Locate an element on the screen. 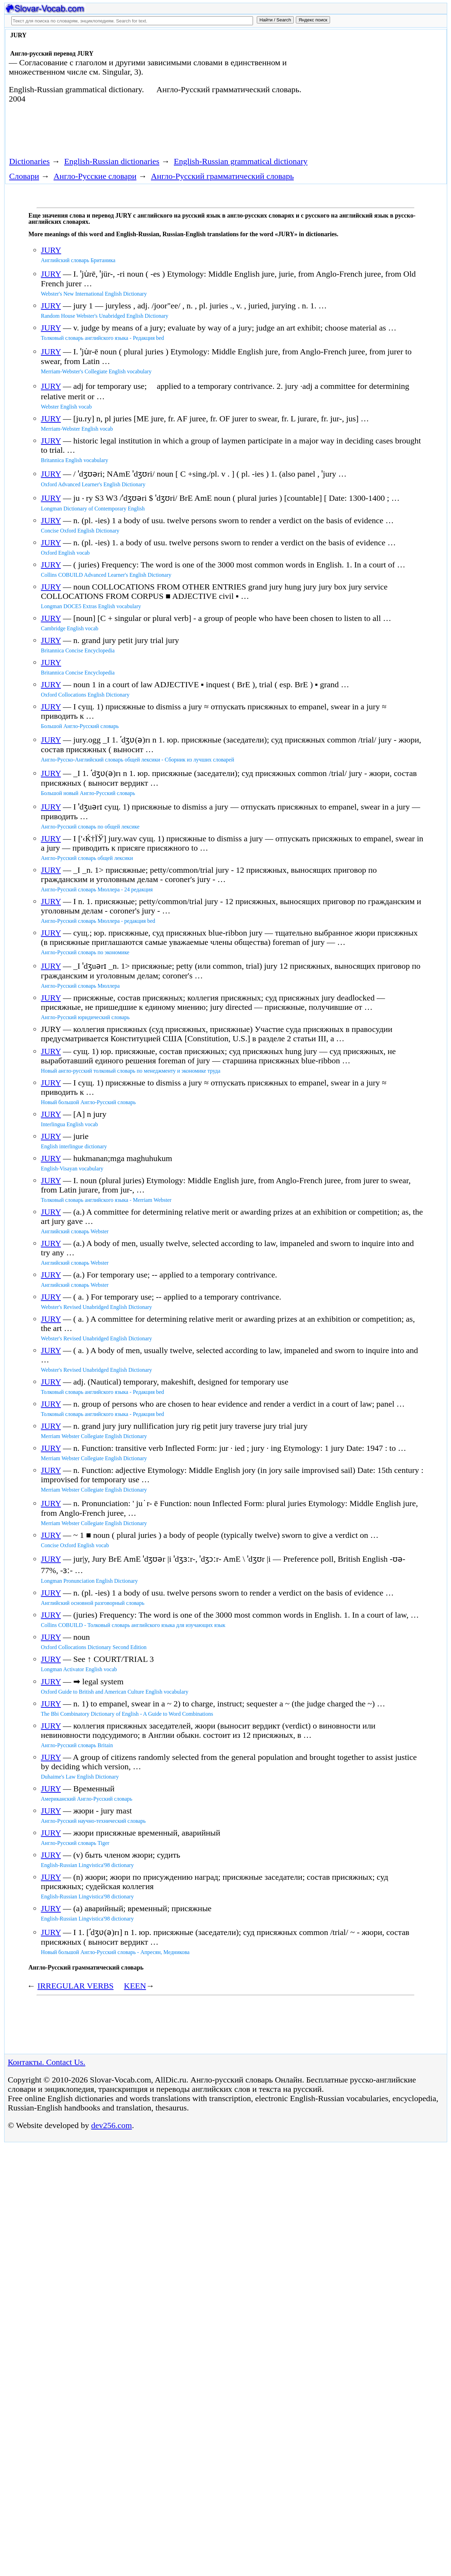 The image size is (451, 2576). Контакты. Contact Us. is located at coordinates (46, 2062).